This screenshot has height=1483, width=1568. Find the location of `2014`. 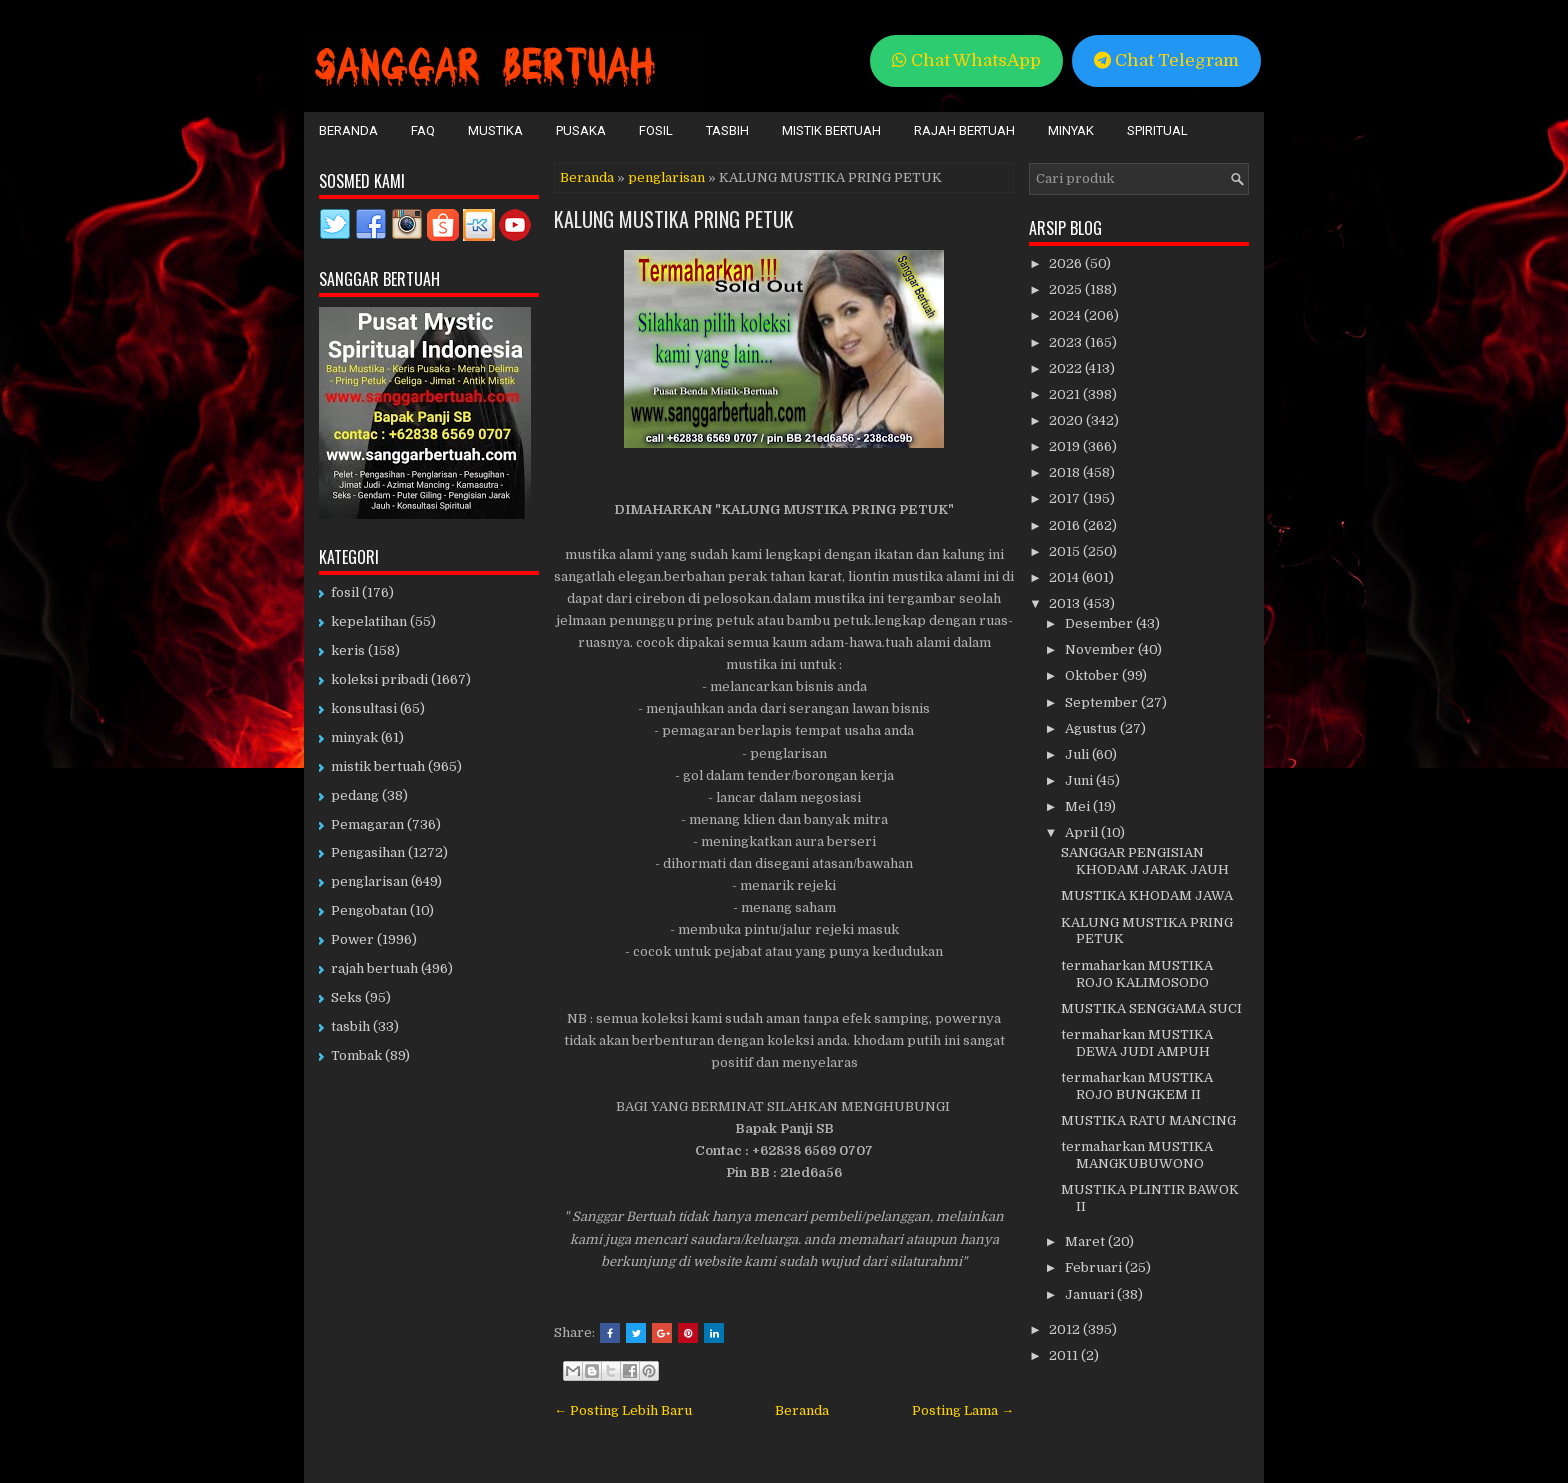

2014 is located at coordinates (1065, 577).